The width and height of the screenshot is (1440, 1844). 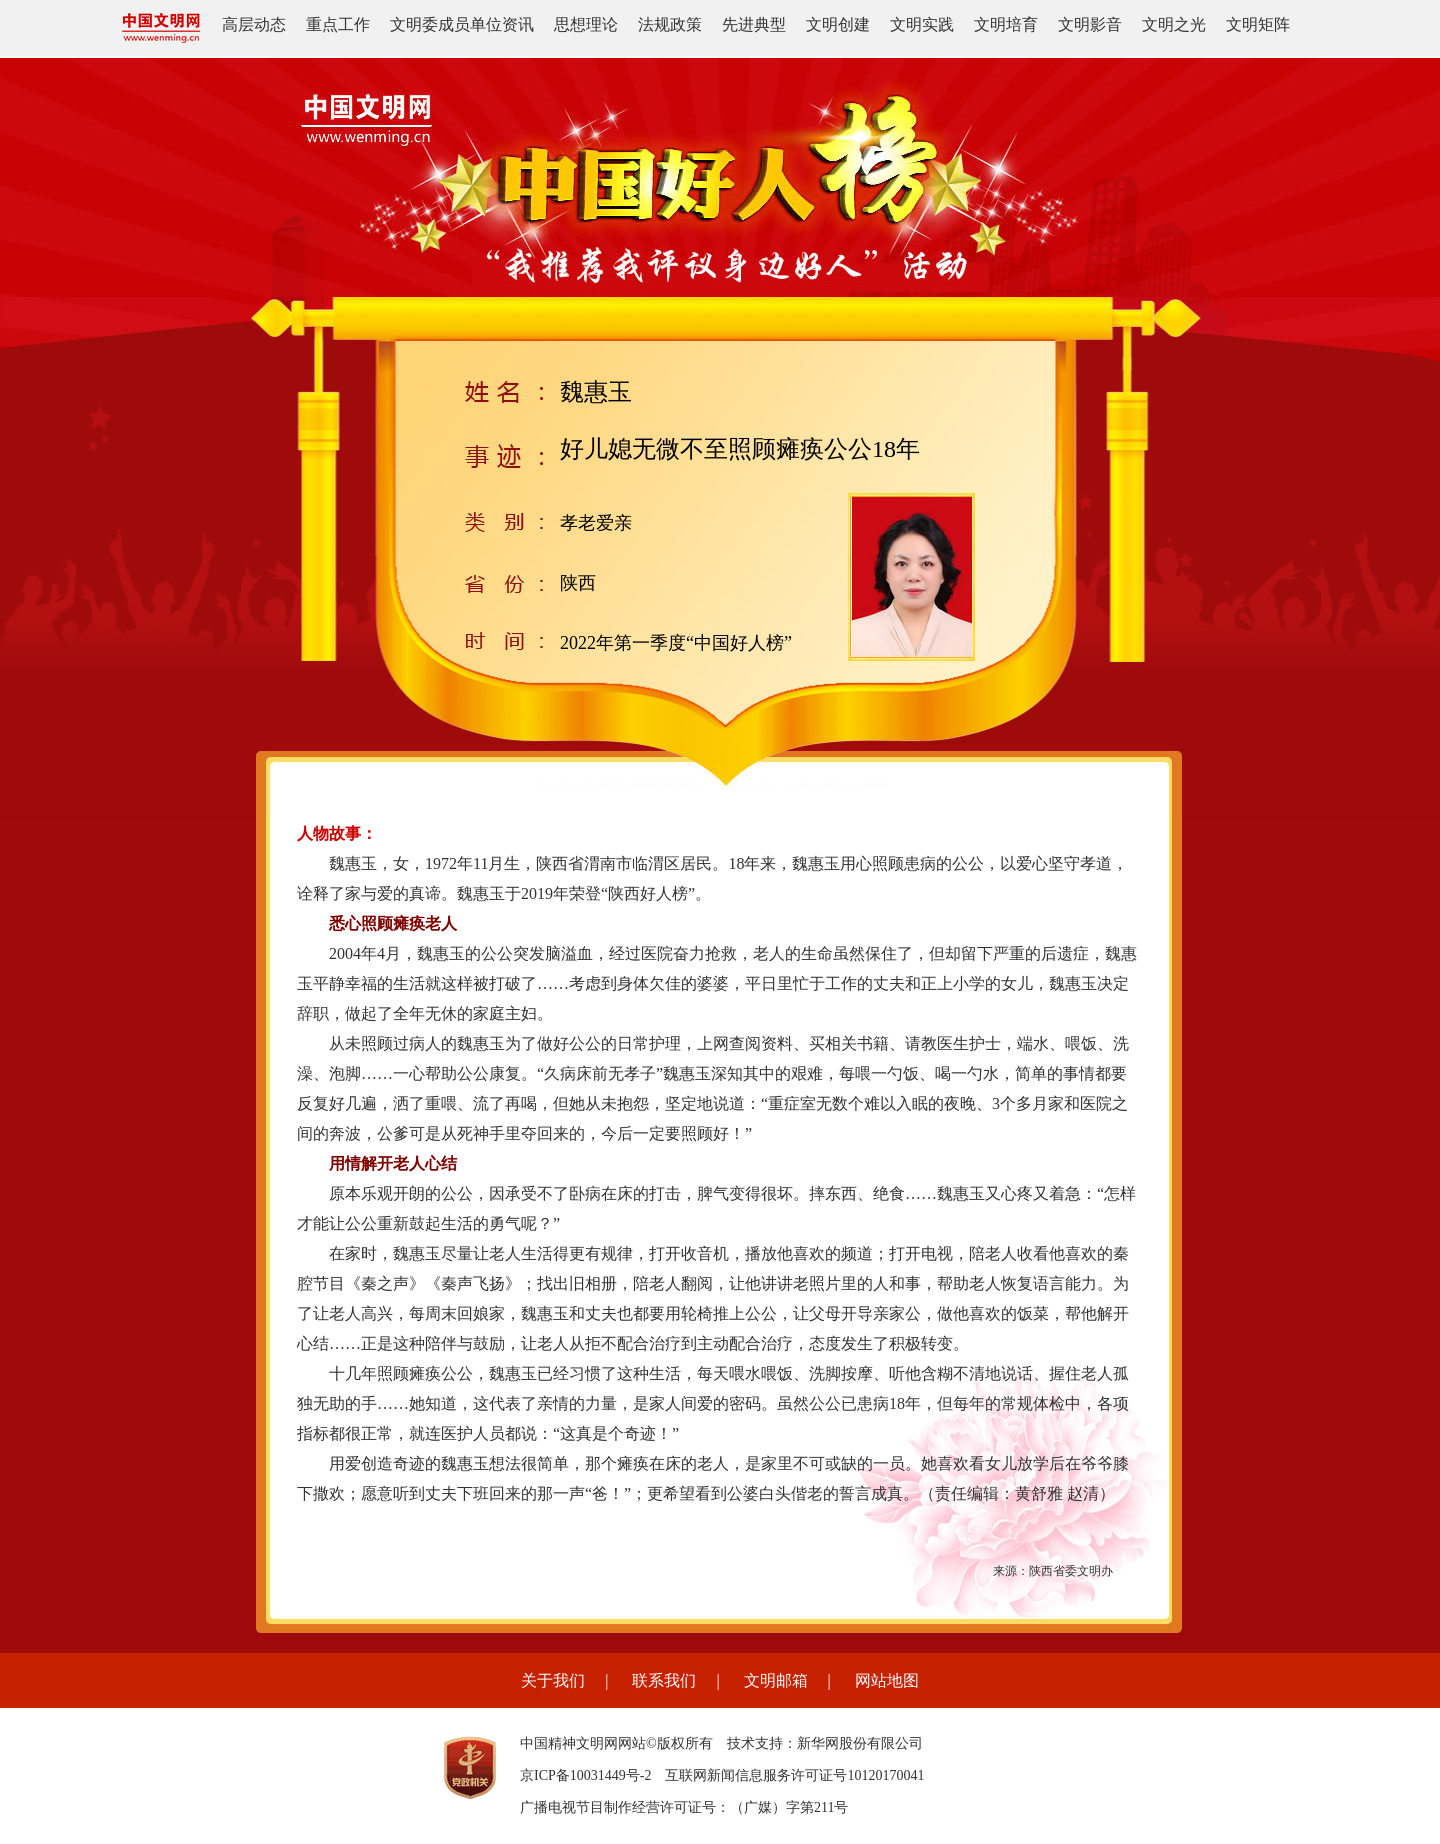 What do you see at coordinates (1174, 24) in the screenshot?
I see `文明之光` at bounding box center [1174, 24].